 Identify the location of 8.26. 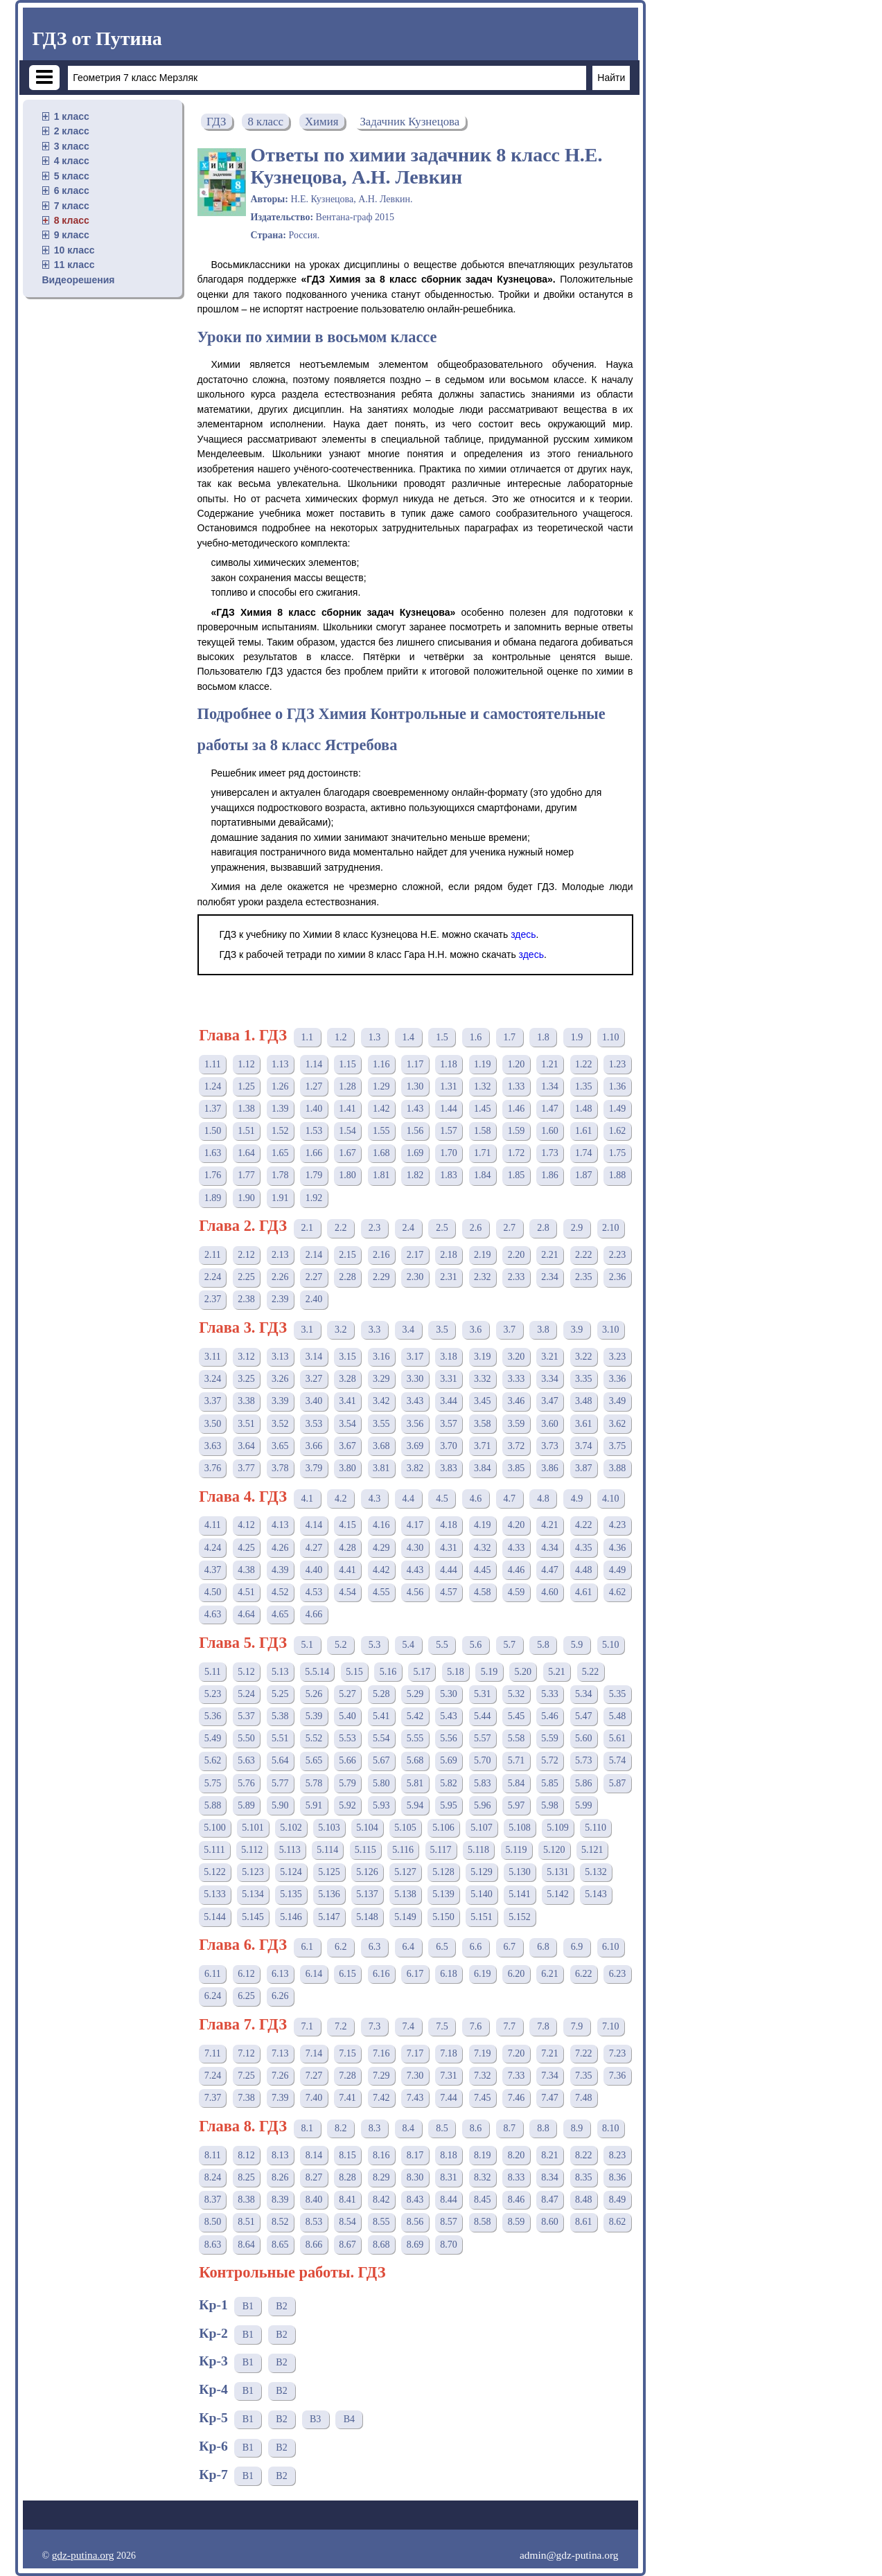
(280, 2177).